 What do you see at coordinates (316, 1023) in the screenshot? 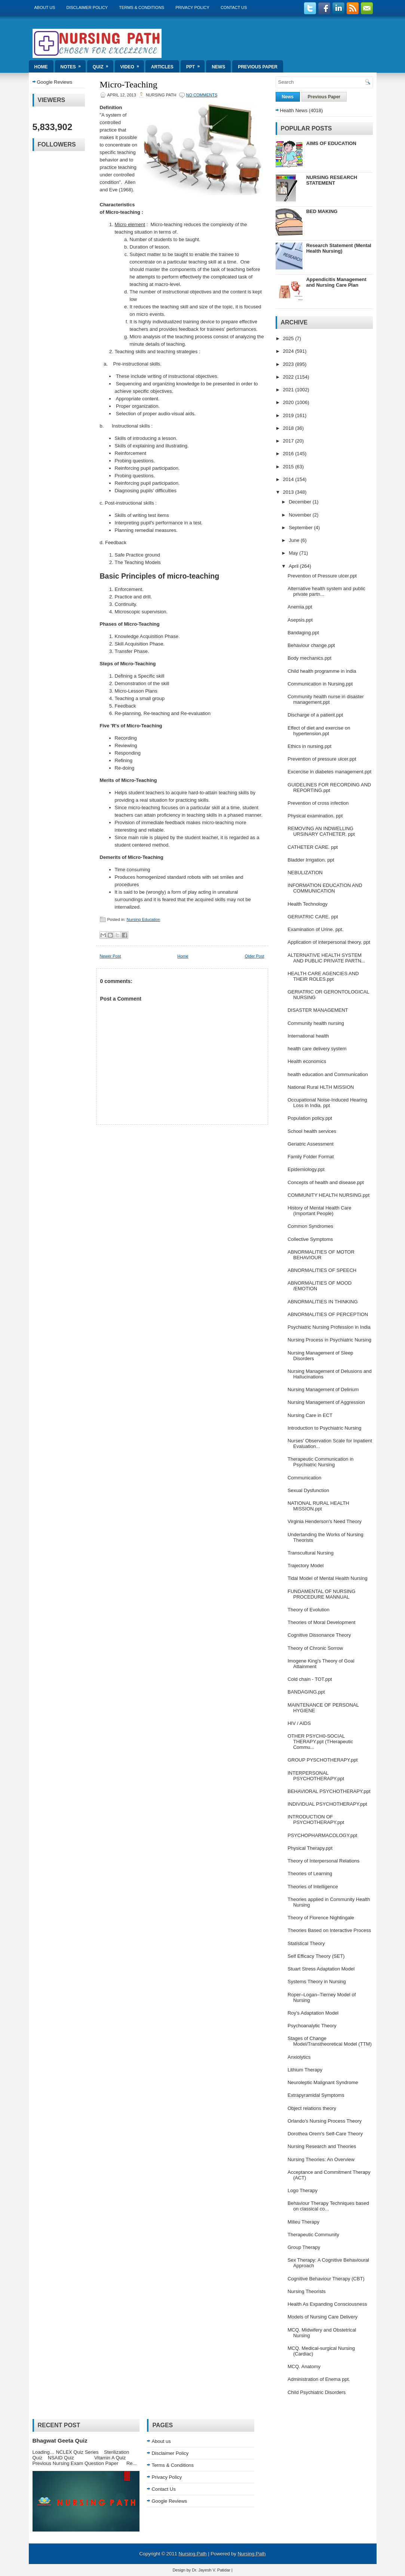
I see `Community health nursing` at bounding box center [316, 1023].